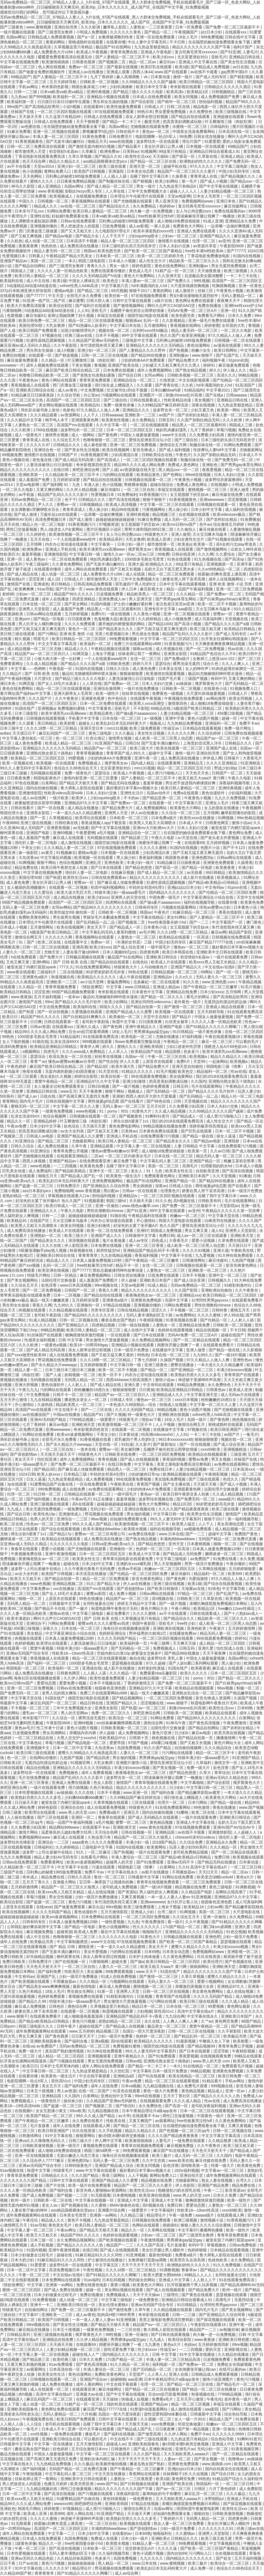 The image size is (264, 2576). I want to click on av免费国产, so click(200, 1559).